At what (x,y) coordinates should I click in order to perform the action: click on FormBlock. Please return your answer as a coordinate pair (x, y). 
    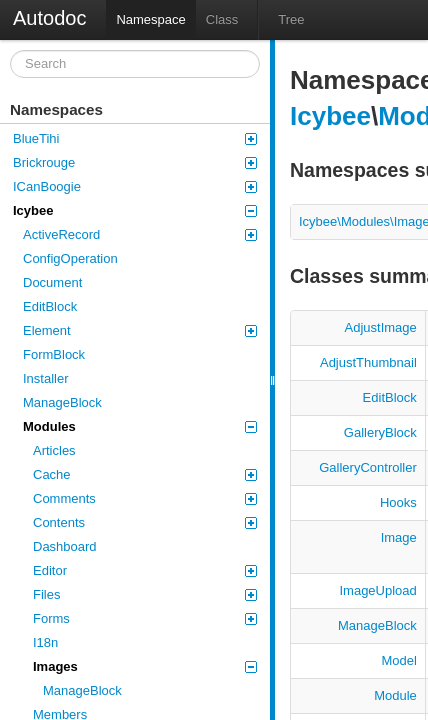
    Looking at the image, I should click on (54, 354).